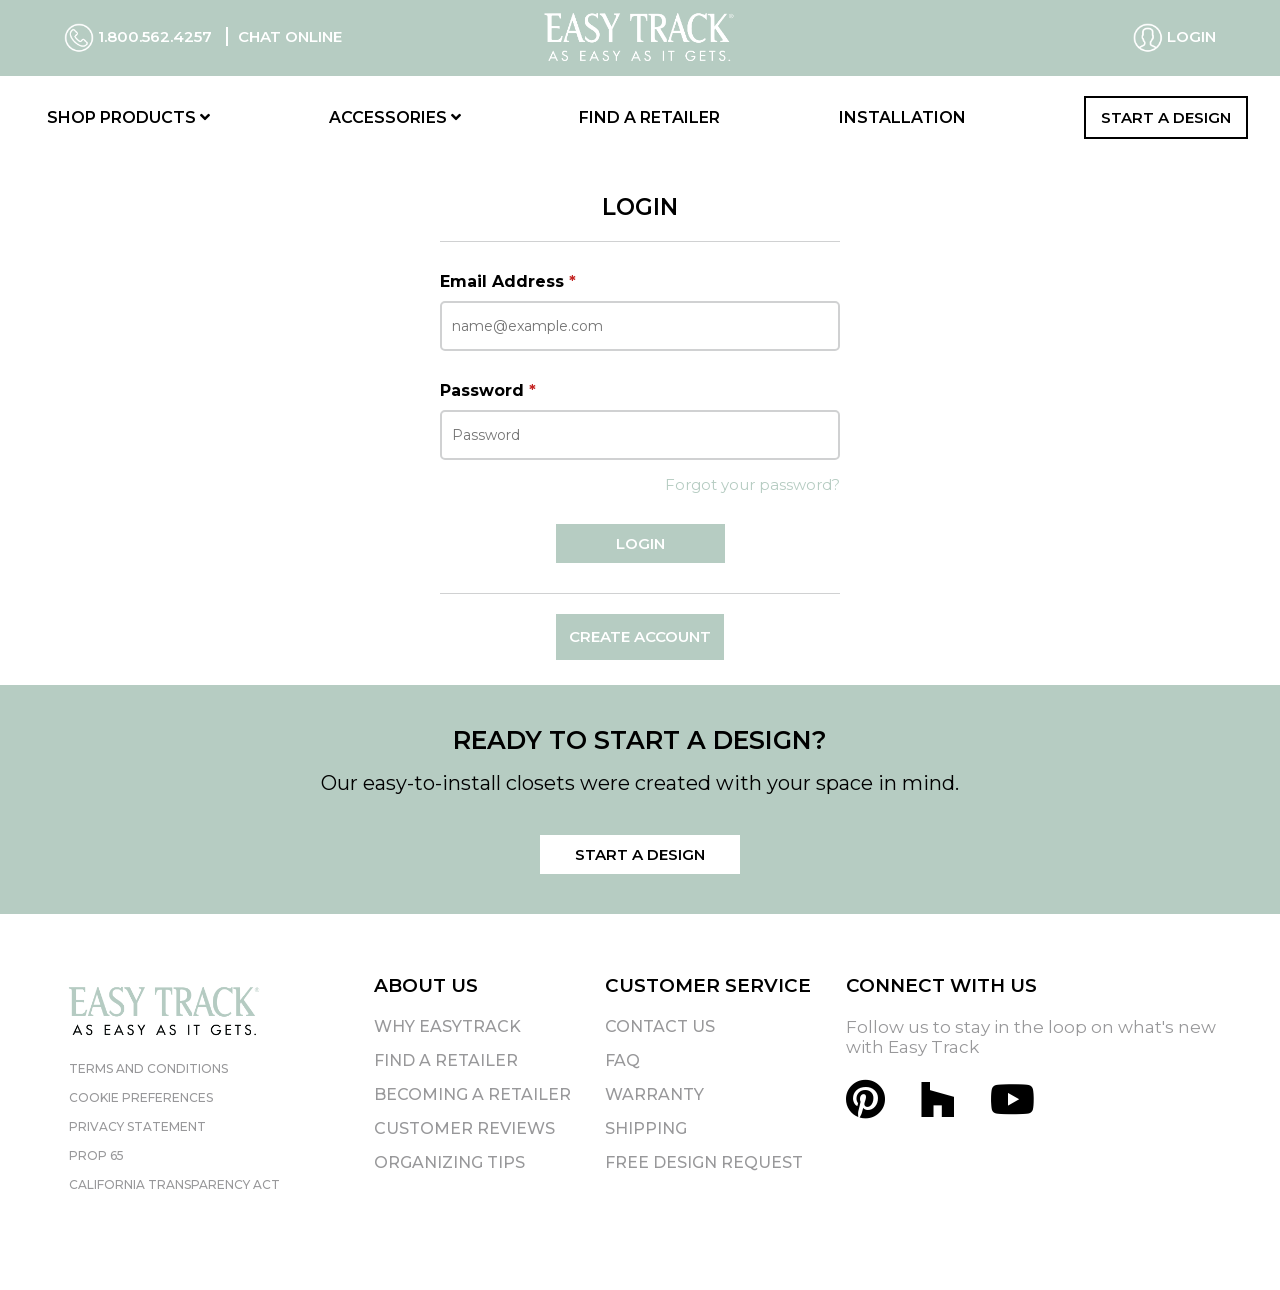  What do you see at coordinates (141, 1097) in the screenshot?
I see `Cookie Preferences` at bounding box center [141, 1097].